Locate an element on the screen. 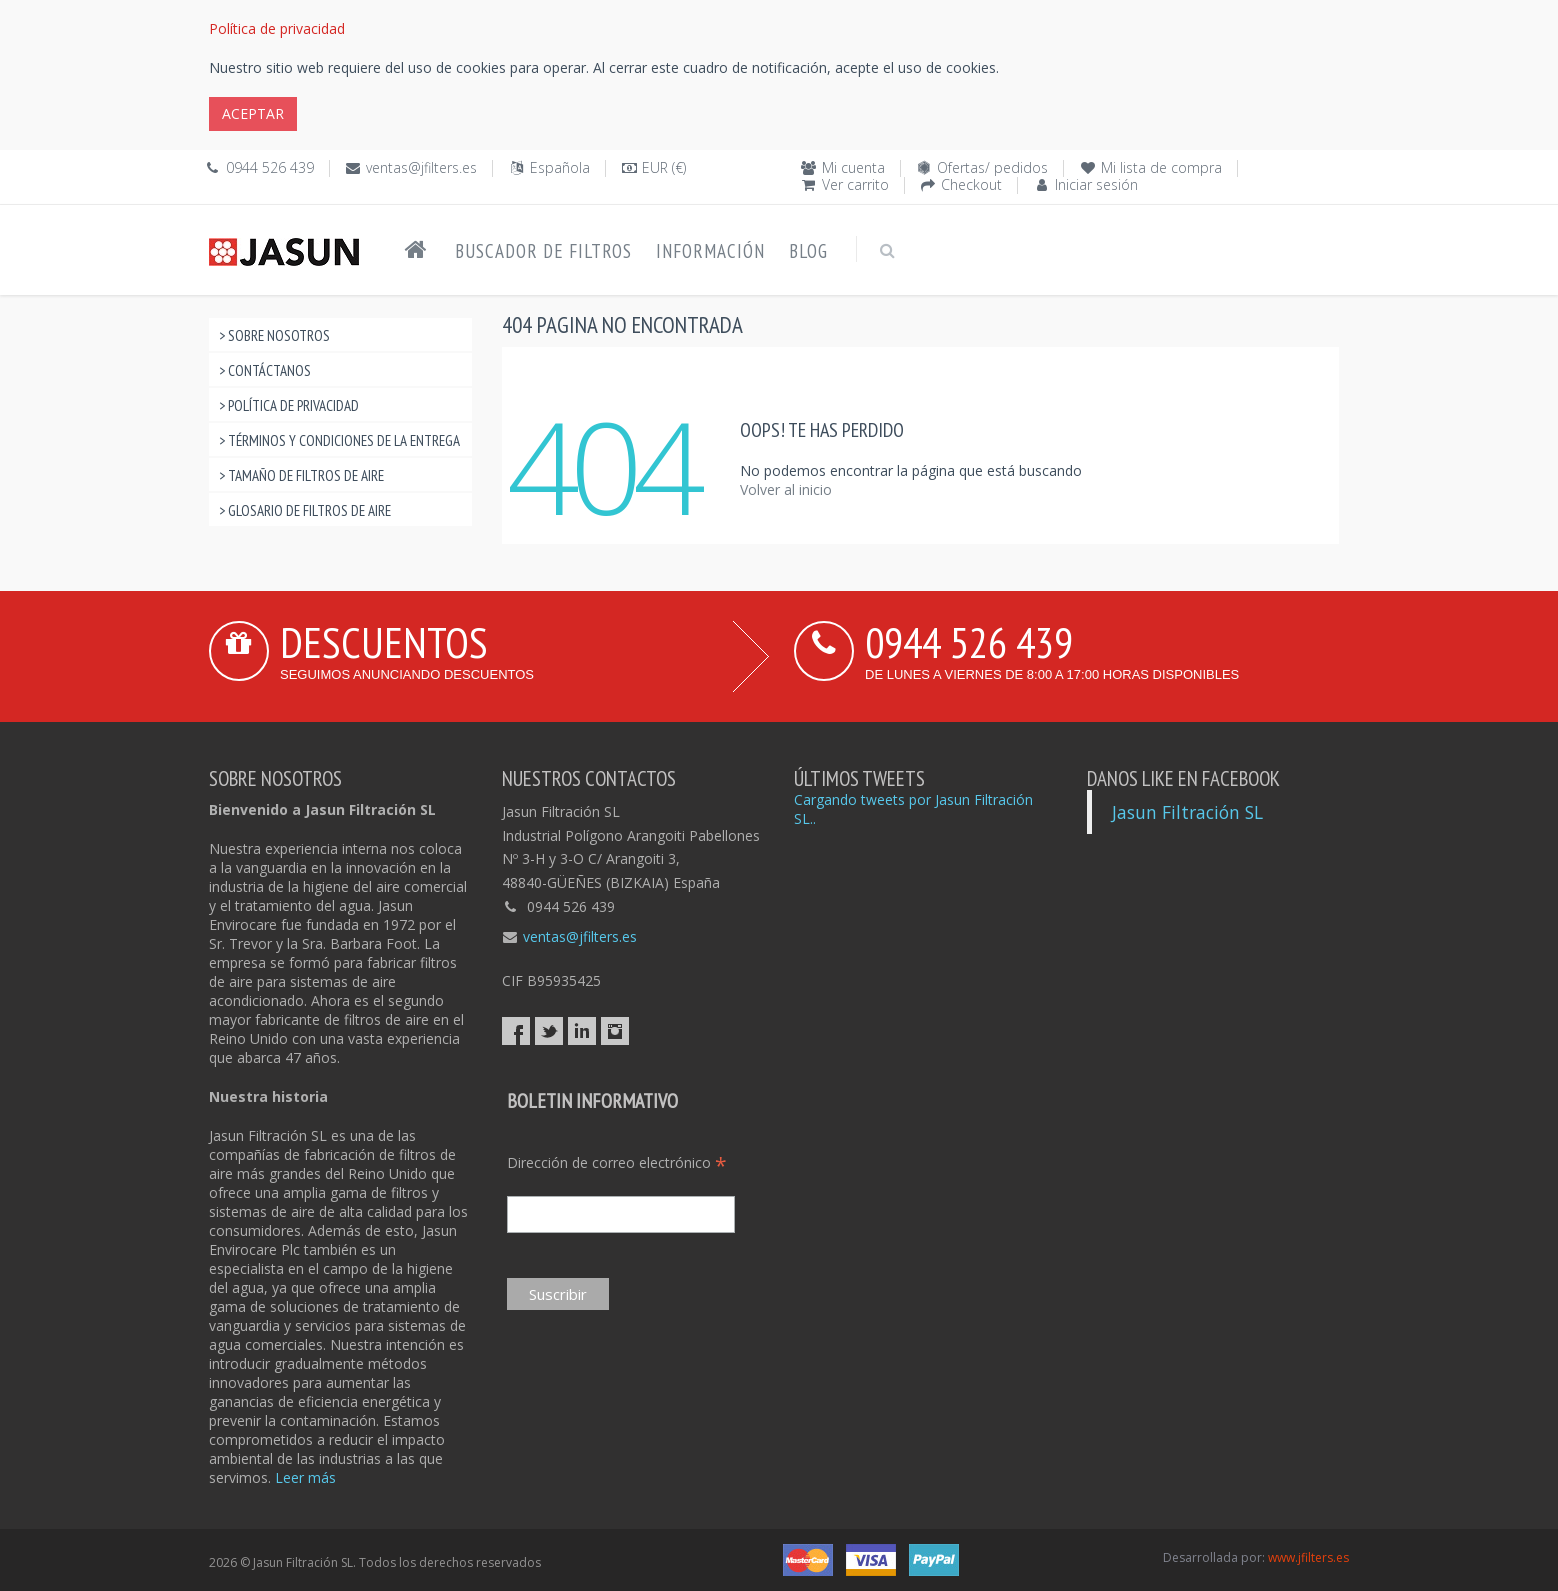  > Sobre nosotros is located at coordinates (274, 335).